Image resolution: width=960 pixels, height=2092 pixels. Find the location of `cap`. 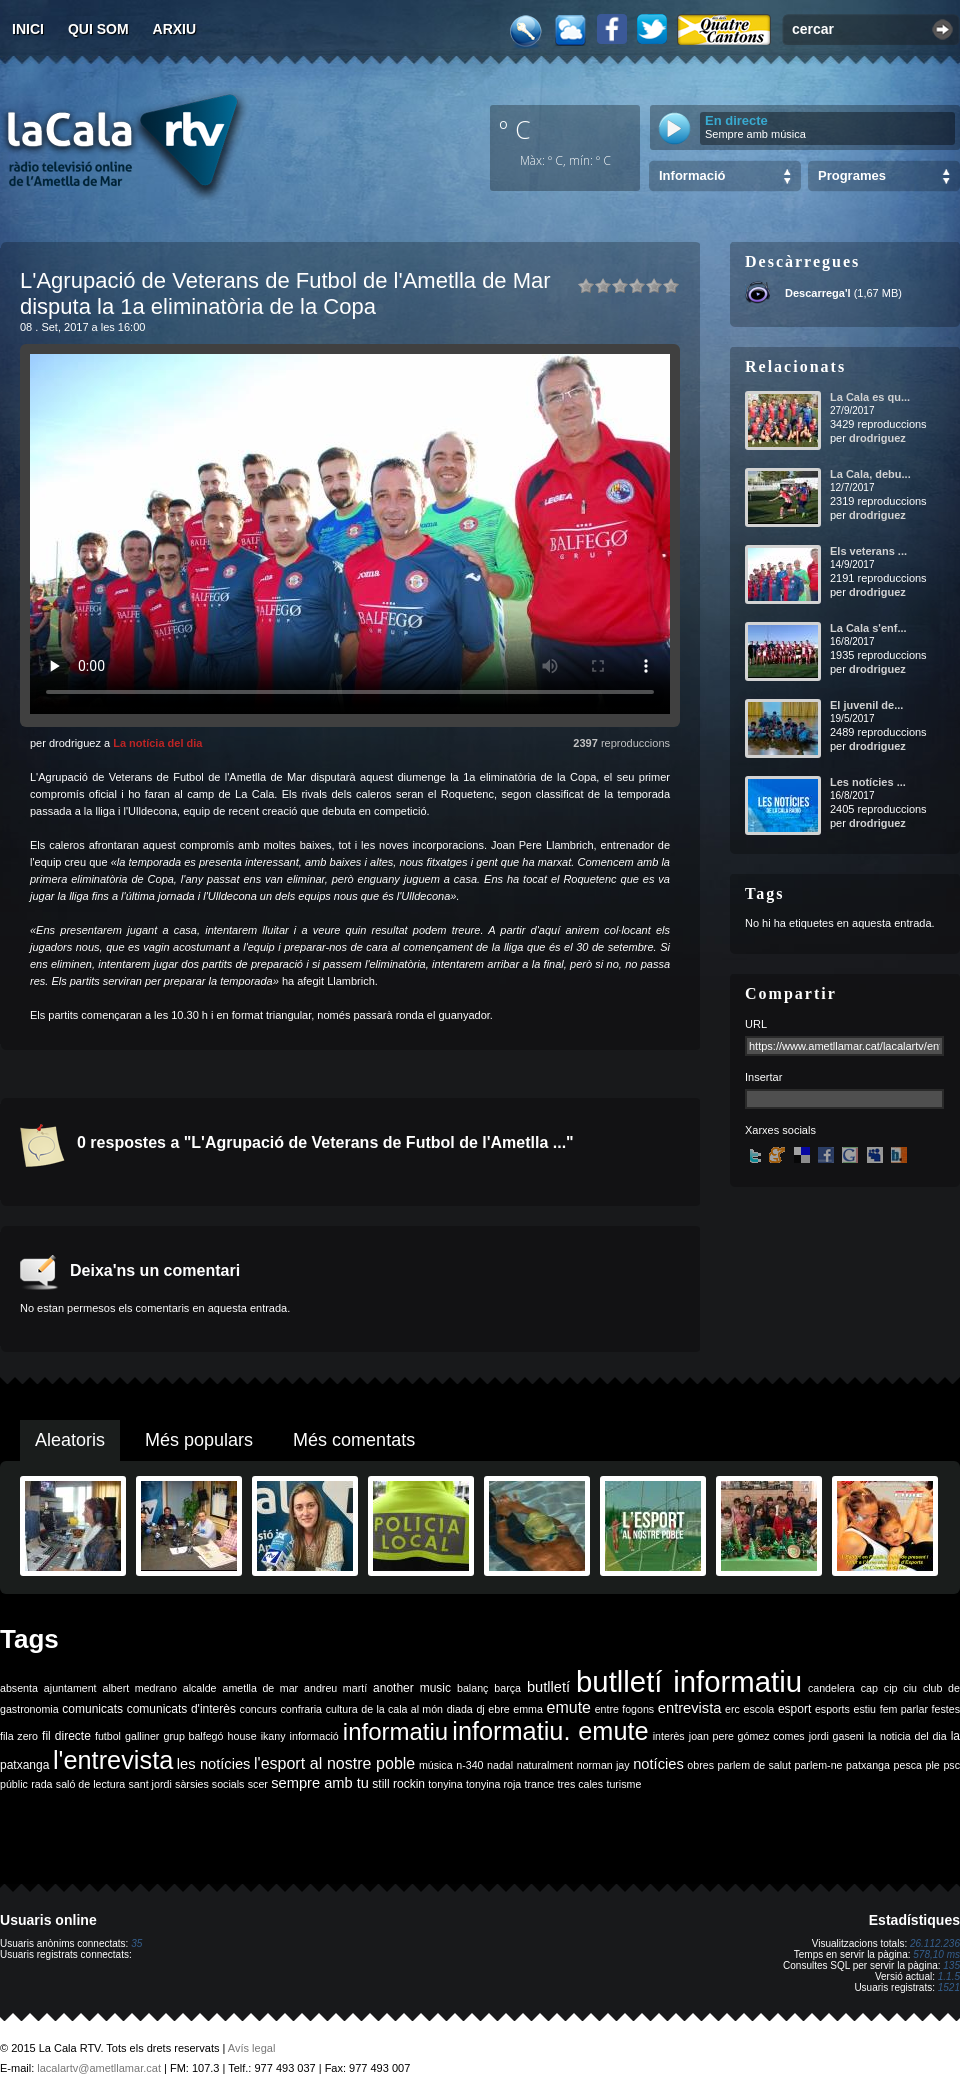

cap is located at coordinates (869, 1688).